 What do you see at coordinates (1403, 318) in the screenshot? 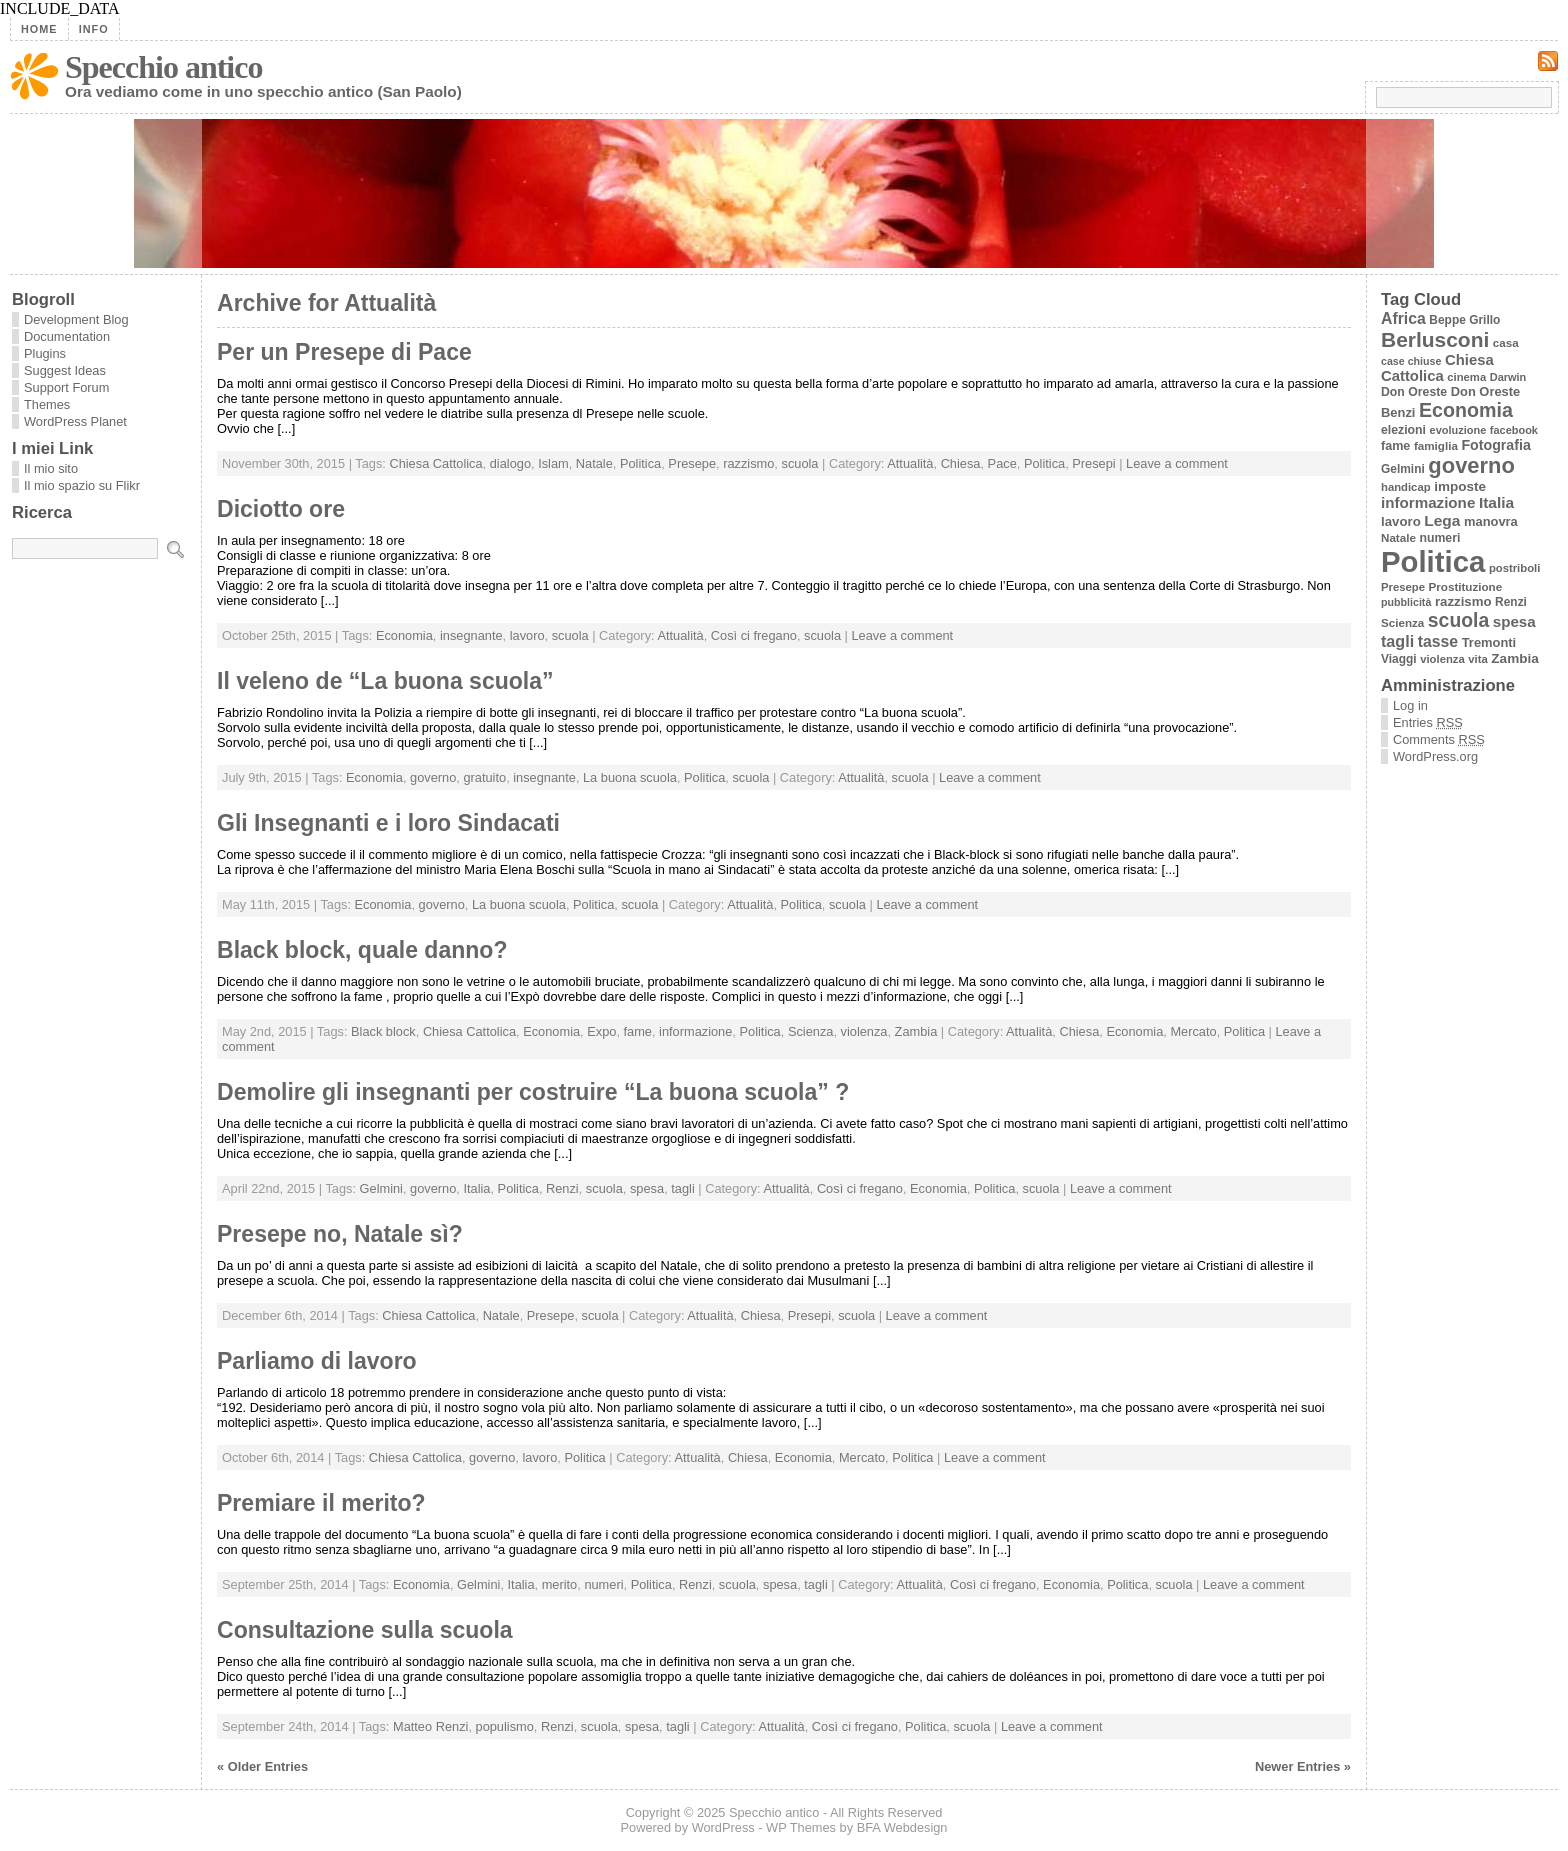
I see `Africa` at bounding box center [1403, 318].